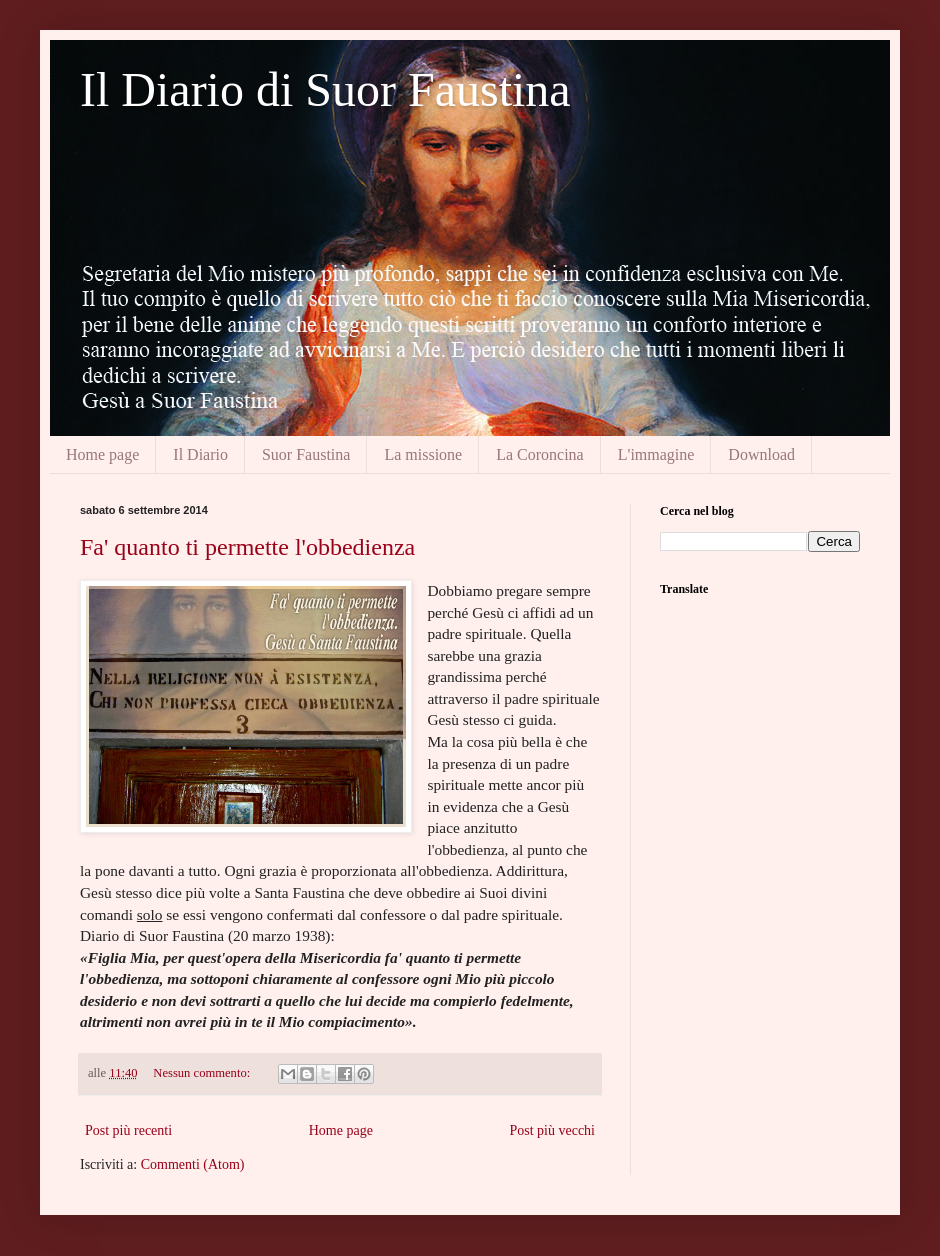  What do you see at coordinates (203, 1073) in the screenshot?
I see `Nessun commento:` at bounding box center [203, 1073].